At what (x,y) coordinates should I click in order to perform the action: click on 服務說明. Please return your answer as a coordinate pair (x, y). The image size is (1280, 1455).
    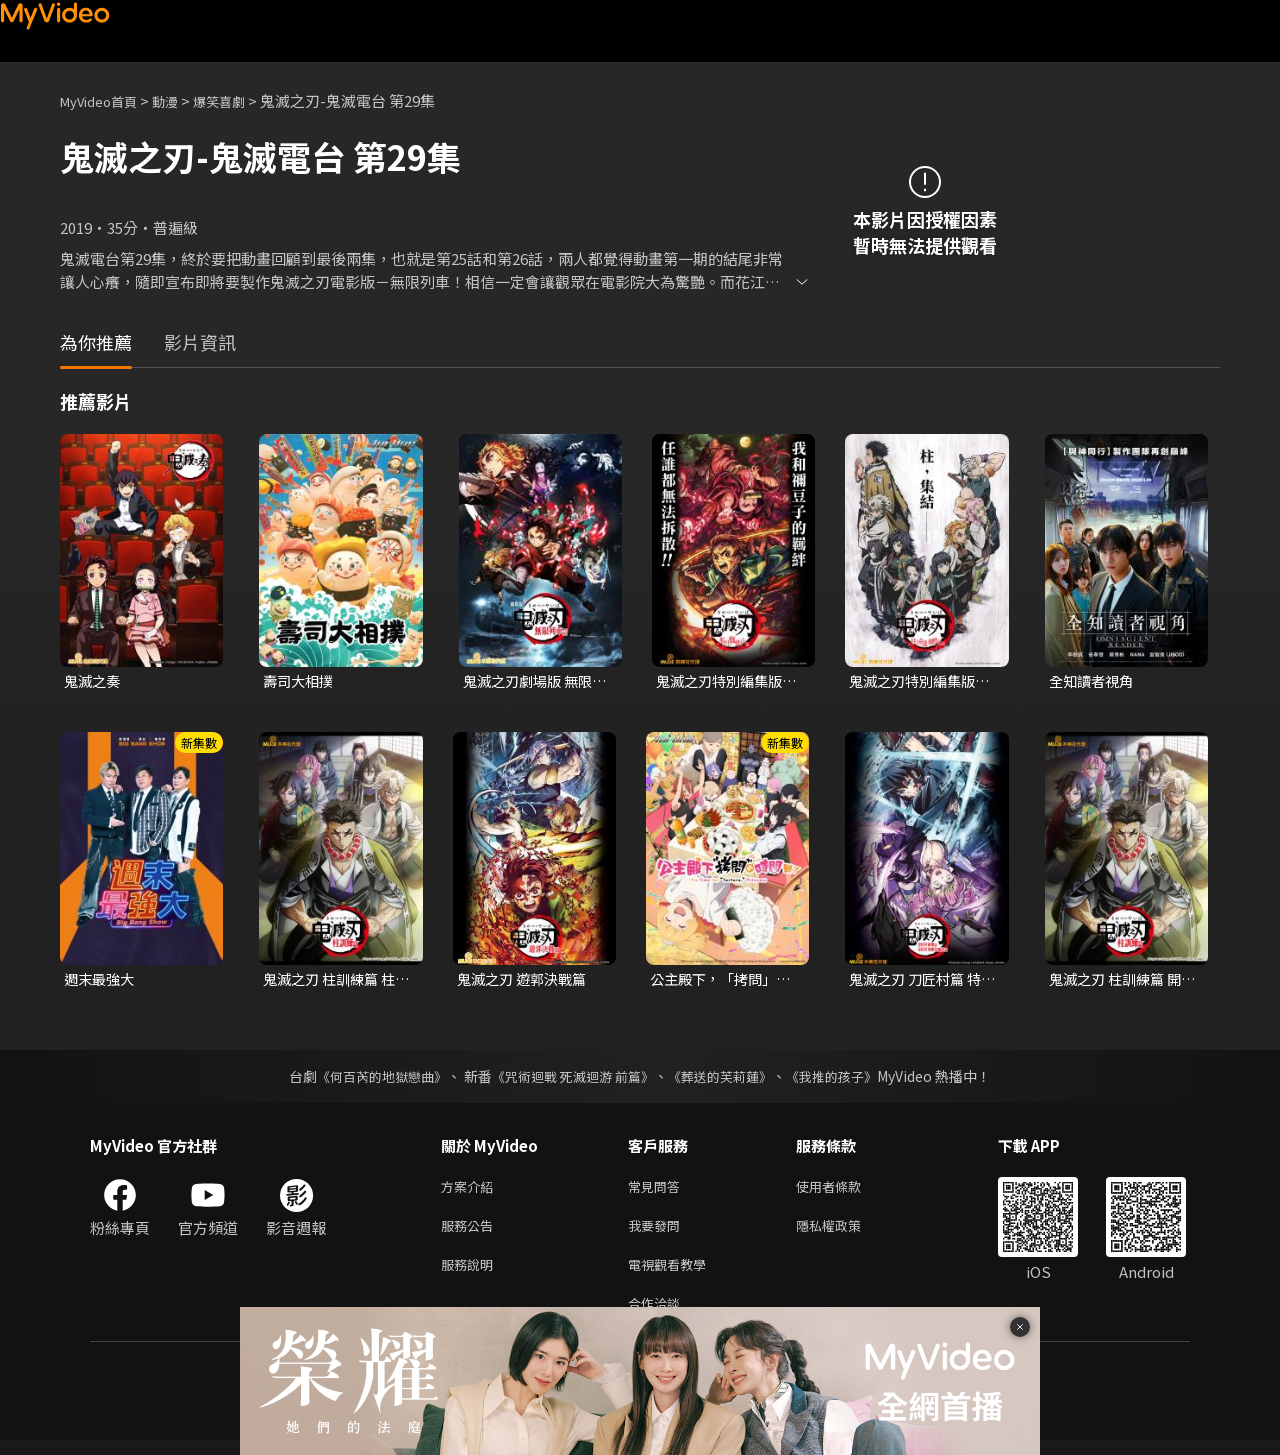
    Looking at the image, I should click on (471, 1274).